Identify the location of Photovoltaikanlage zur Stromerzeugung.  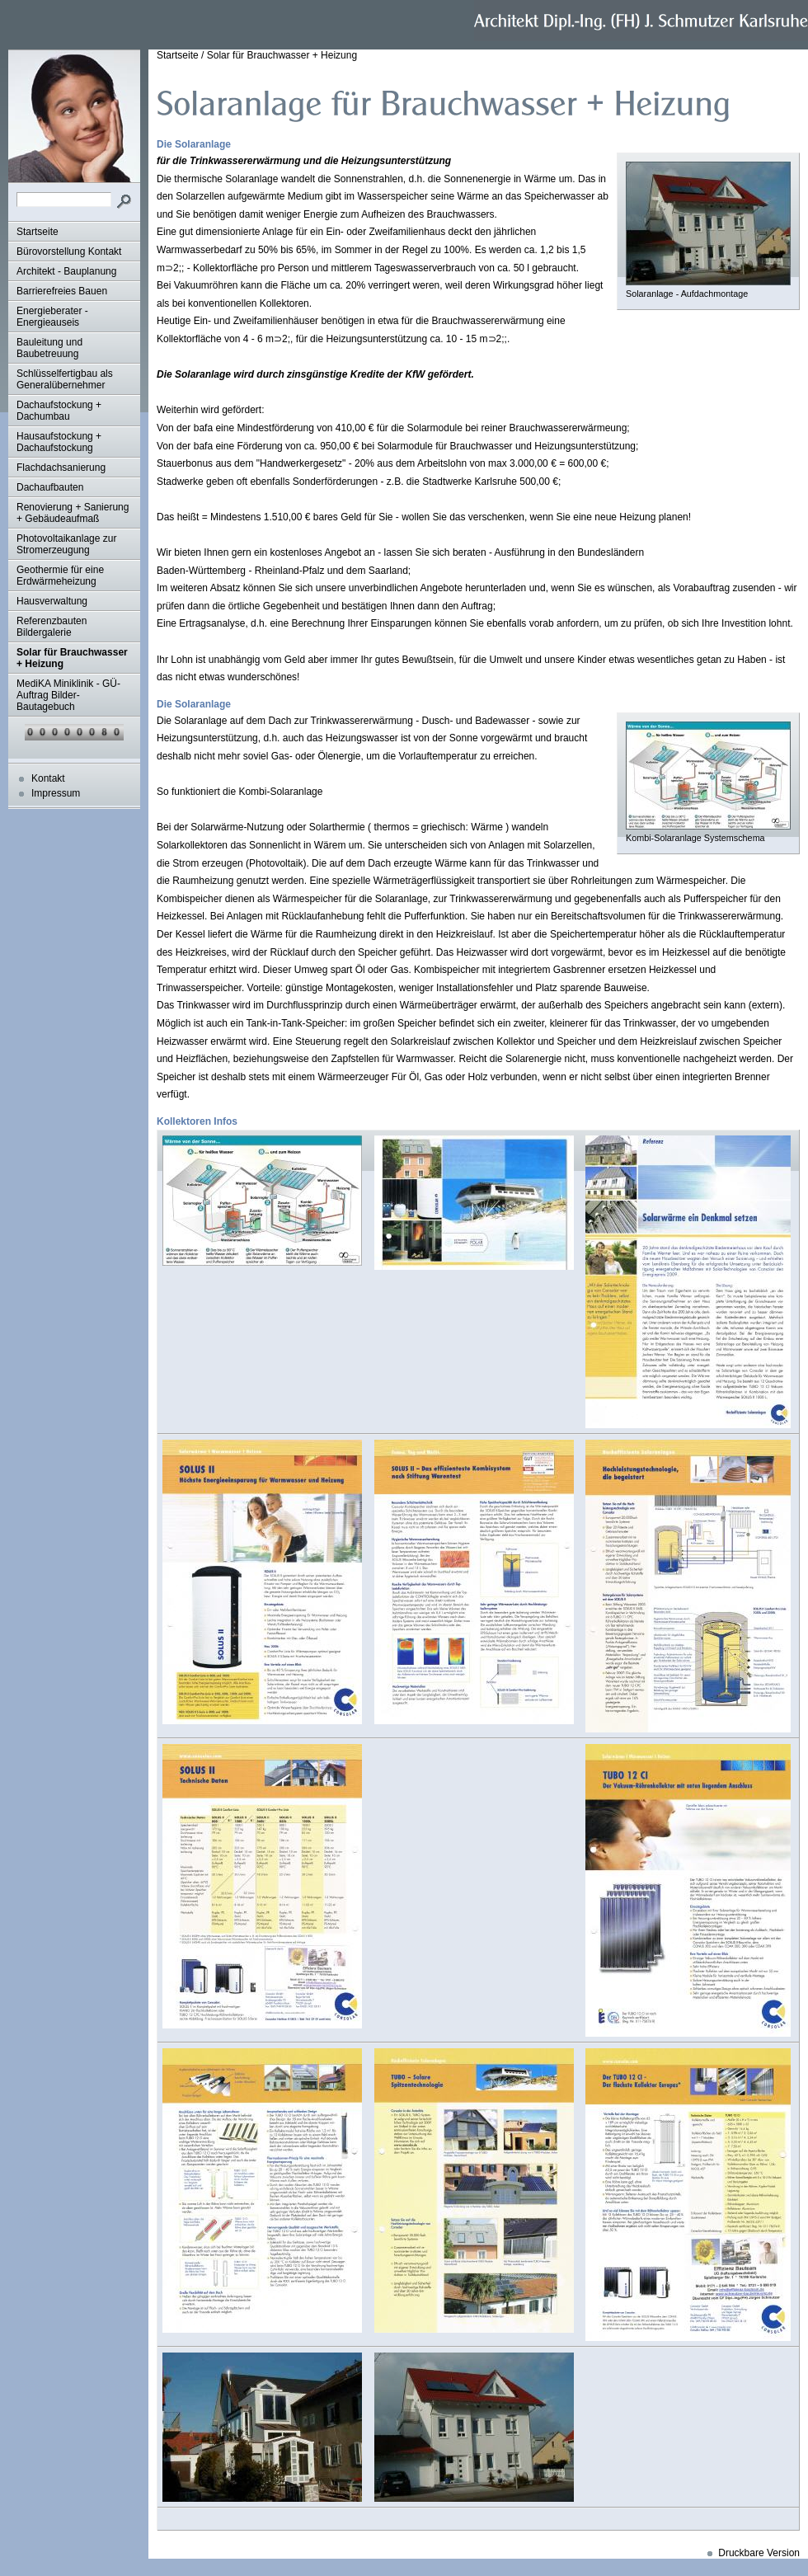
(66, 544).